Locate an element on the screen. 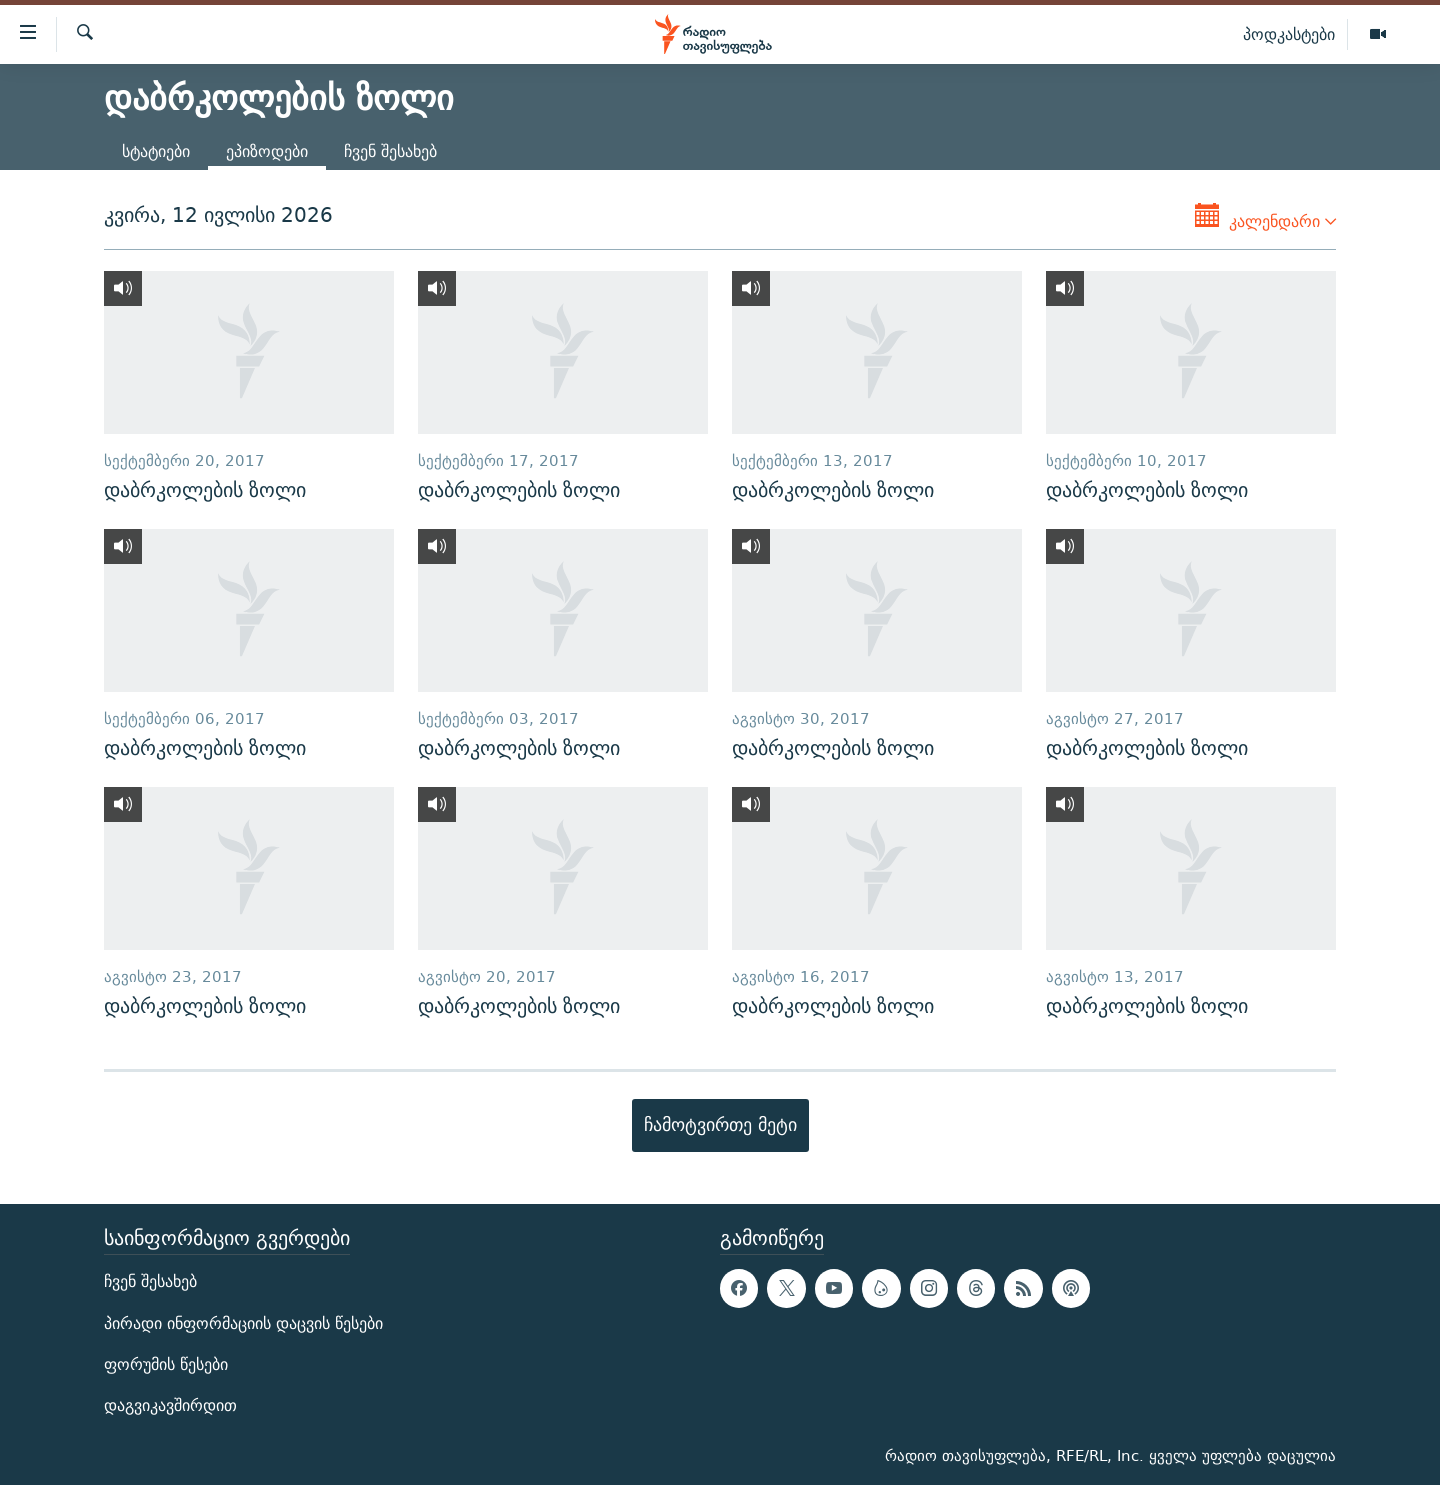  პოდკასტები is located at coordinates (1289, 34).